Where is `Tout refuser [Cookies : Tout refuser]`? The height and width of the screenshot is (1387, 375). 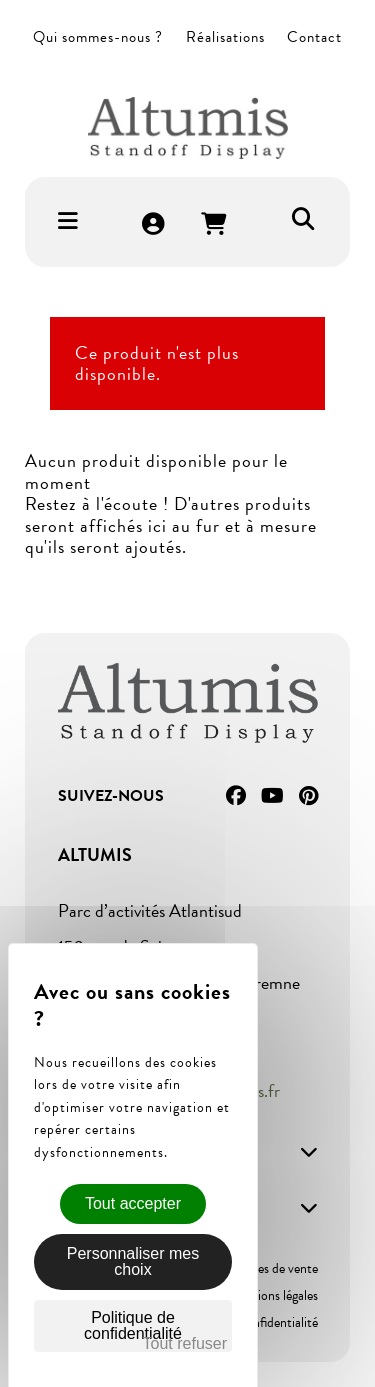
Tout refuser [Cookies : Tout refuser] is located at coordinates (185, 1343).